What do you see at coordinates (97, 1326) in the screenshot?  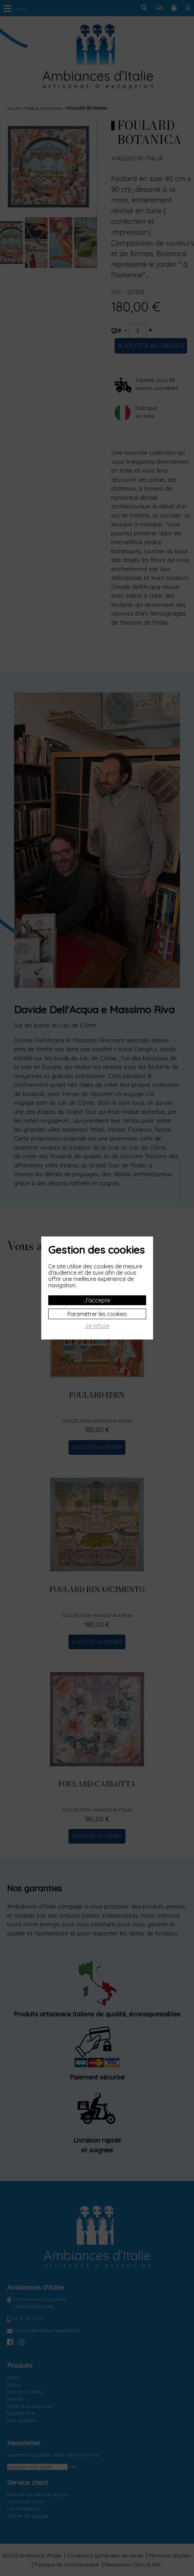 I see `Je refuse` at bounding box center [97, 1326].